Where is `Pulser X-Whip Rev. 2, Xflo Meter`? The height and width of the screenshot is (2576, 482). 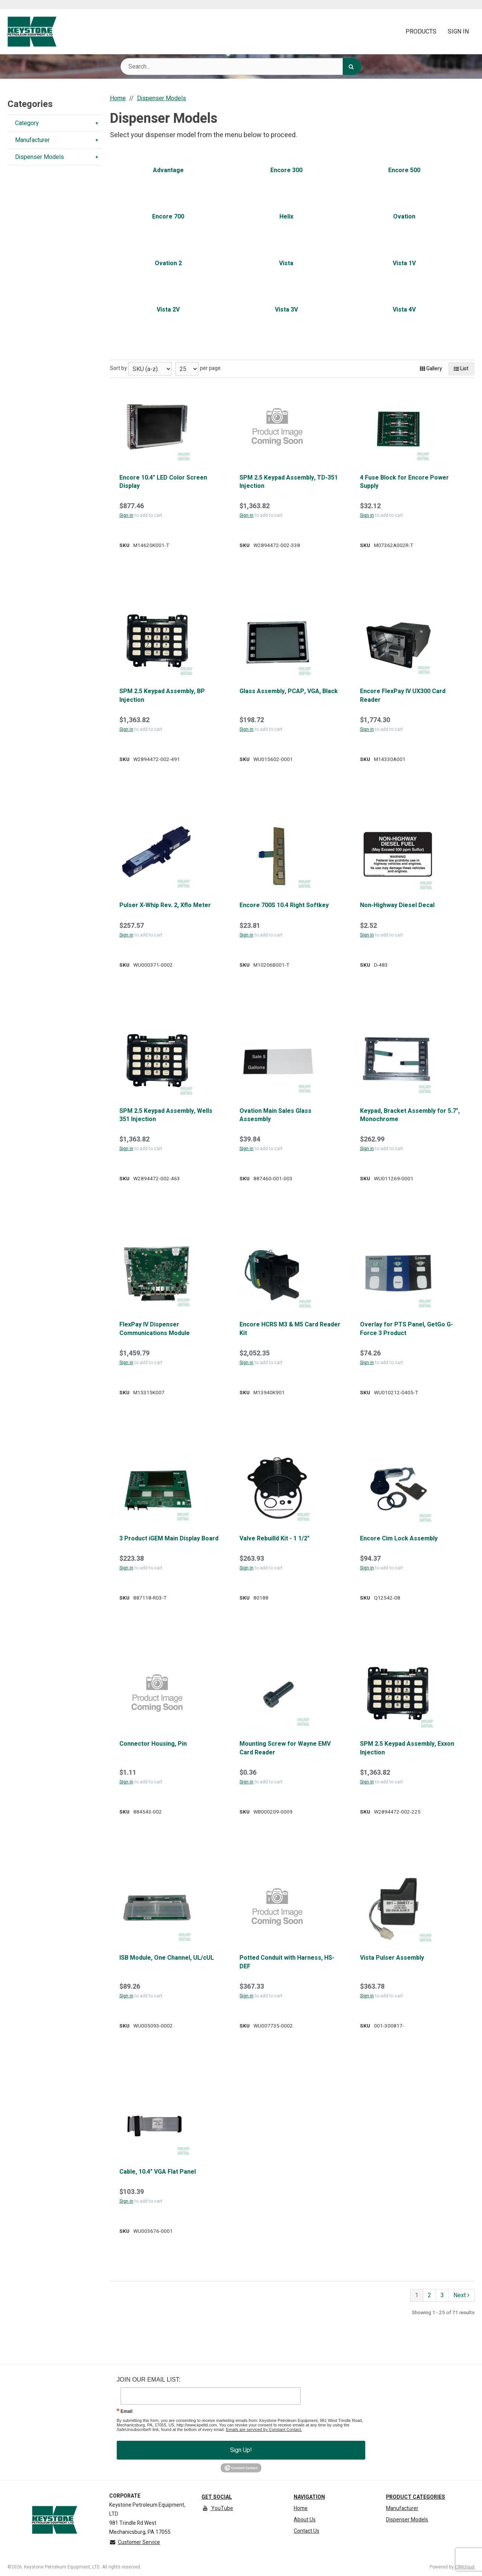 Pulser X-Whip Rev. 2, Xflo Meter is located at coordinates (165, 905).